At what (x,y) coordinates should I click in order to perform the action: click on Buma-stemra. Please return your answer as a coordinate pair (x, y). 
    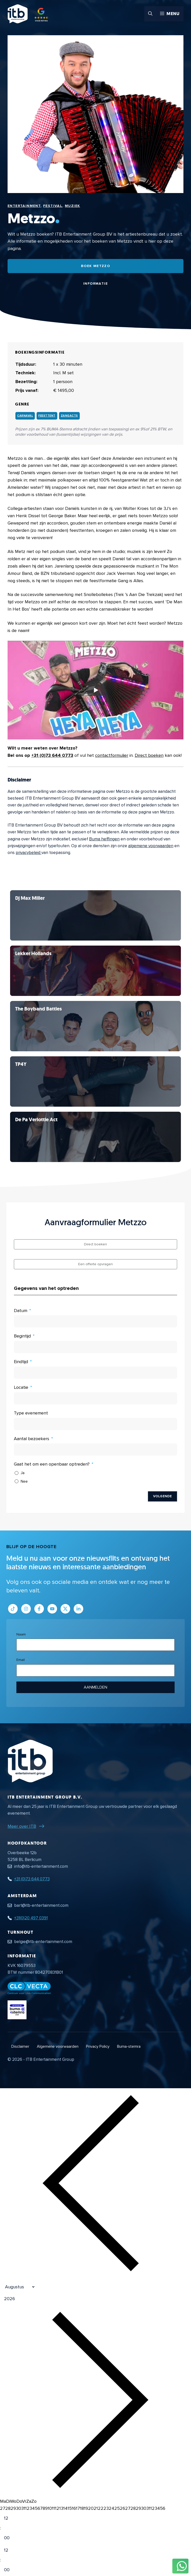
    Looking at the image, I should click on (129, 2046).